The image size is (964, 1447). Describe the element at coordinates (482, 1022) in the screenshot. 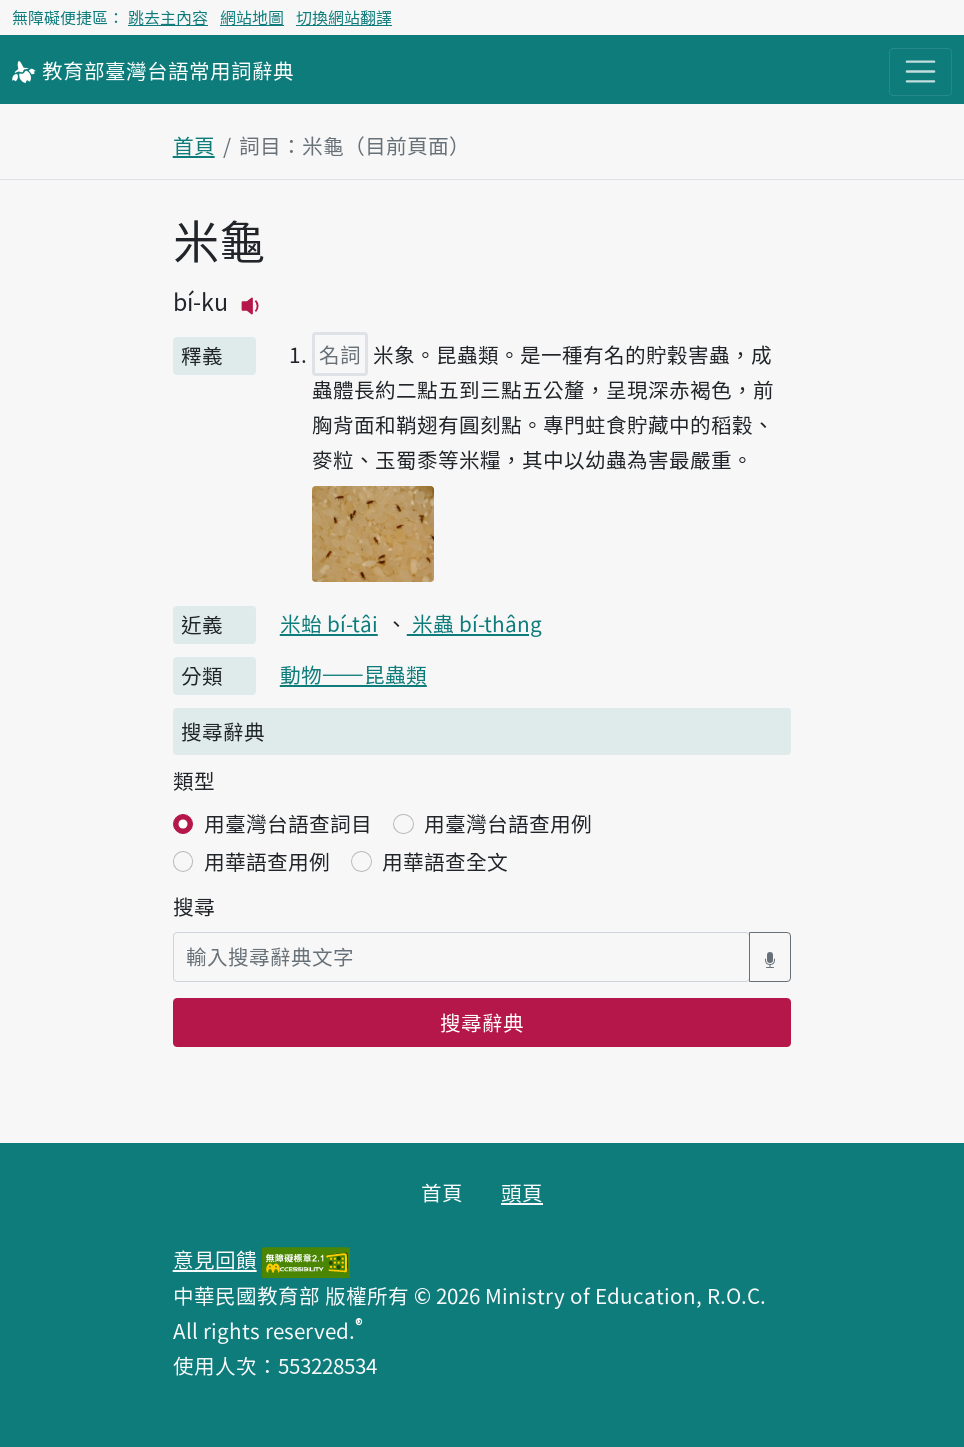

I see `搜尋辭典` at that location.